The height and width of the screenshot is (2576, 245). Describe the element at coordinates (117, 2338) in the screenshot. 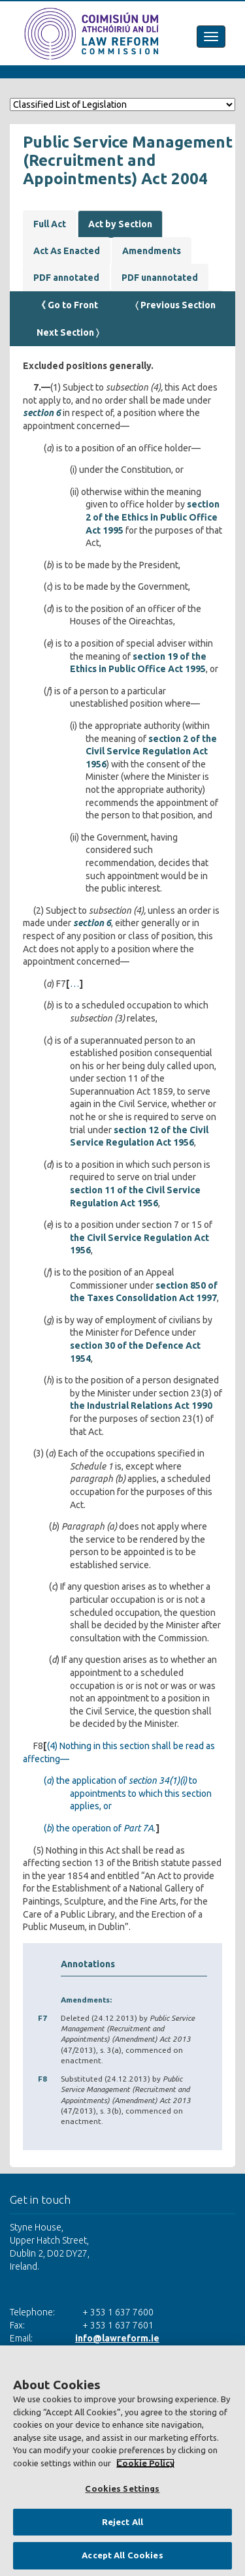

I see `info@lawreform.ie` at that location.